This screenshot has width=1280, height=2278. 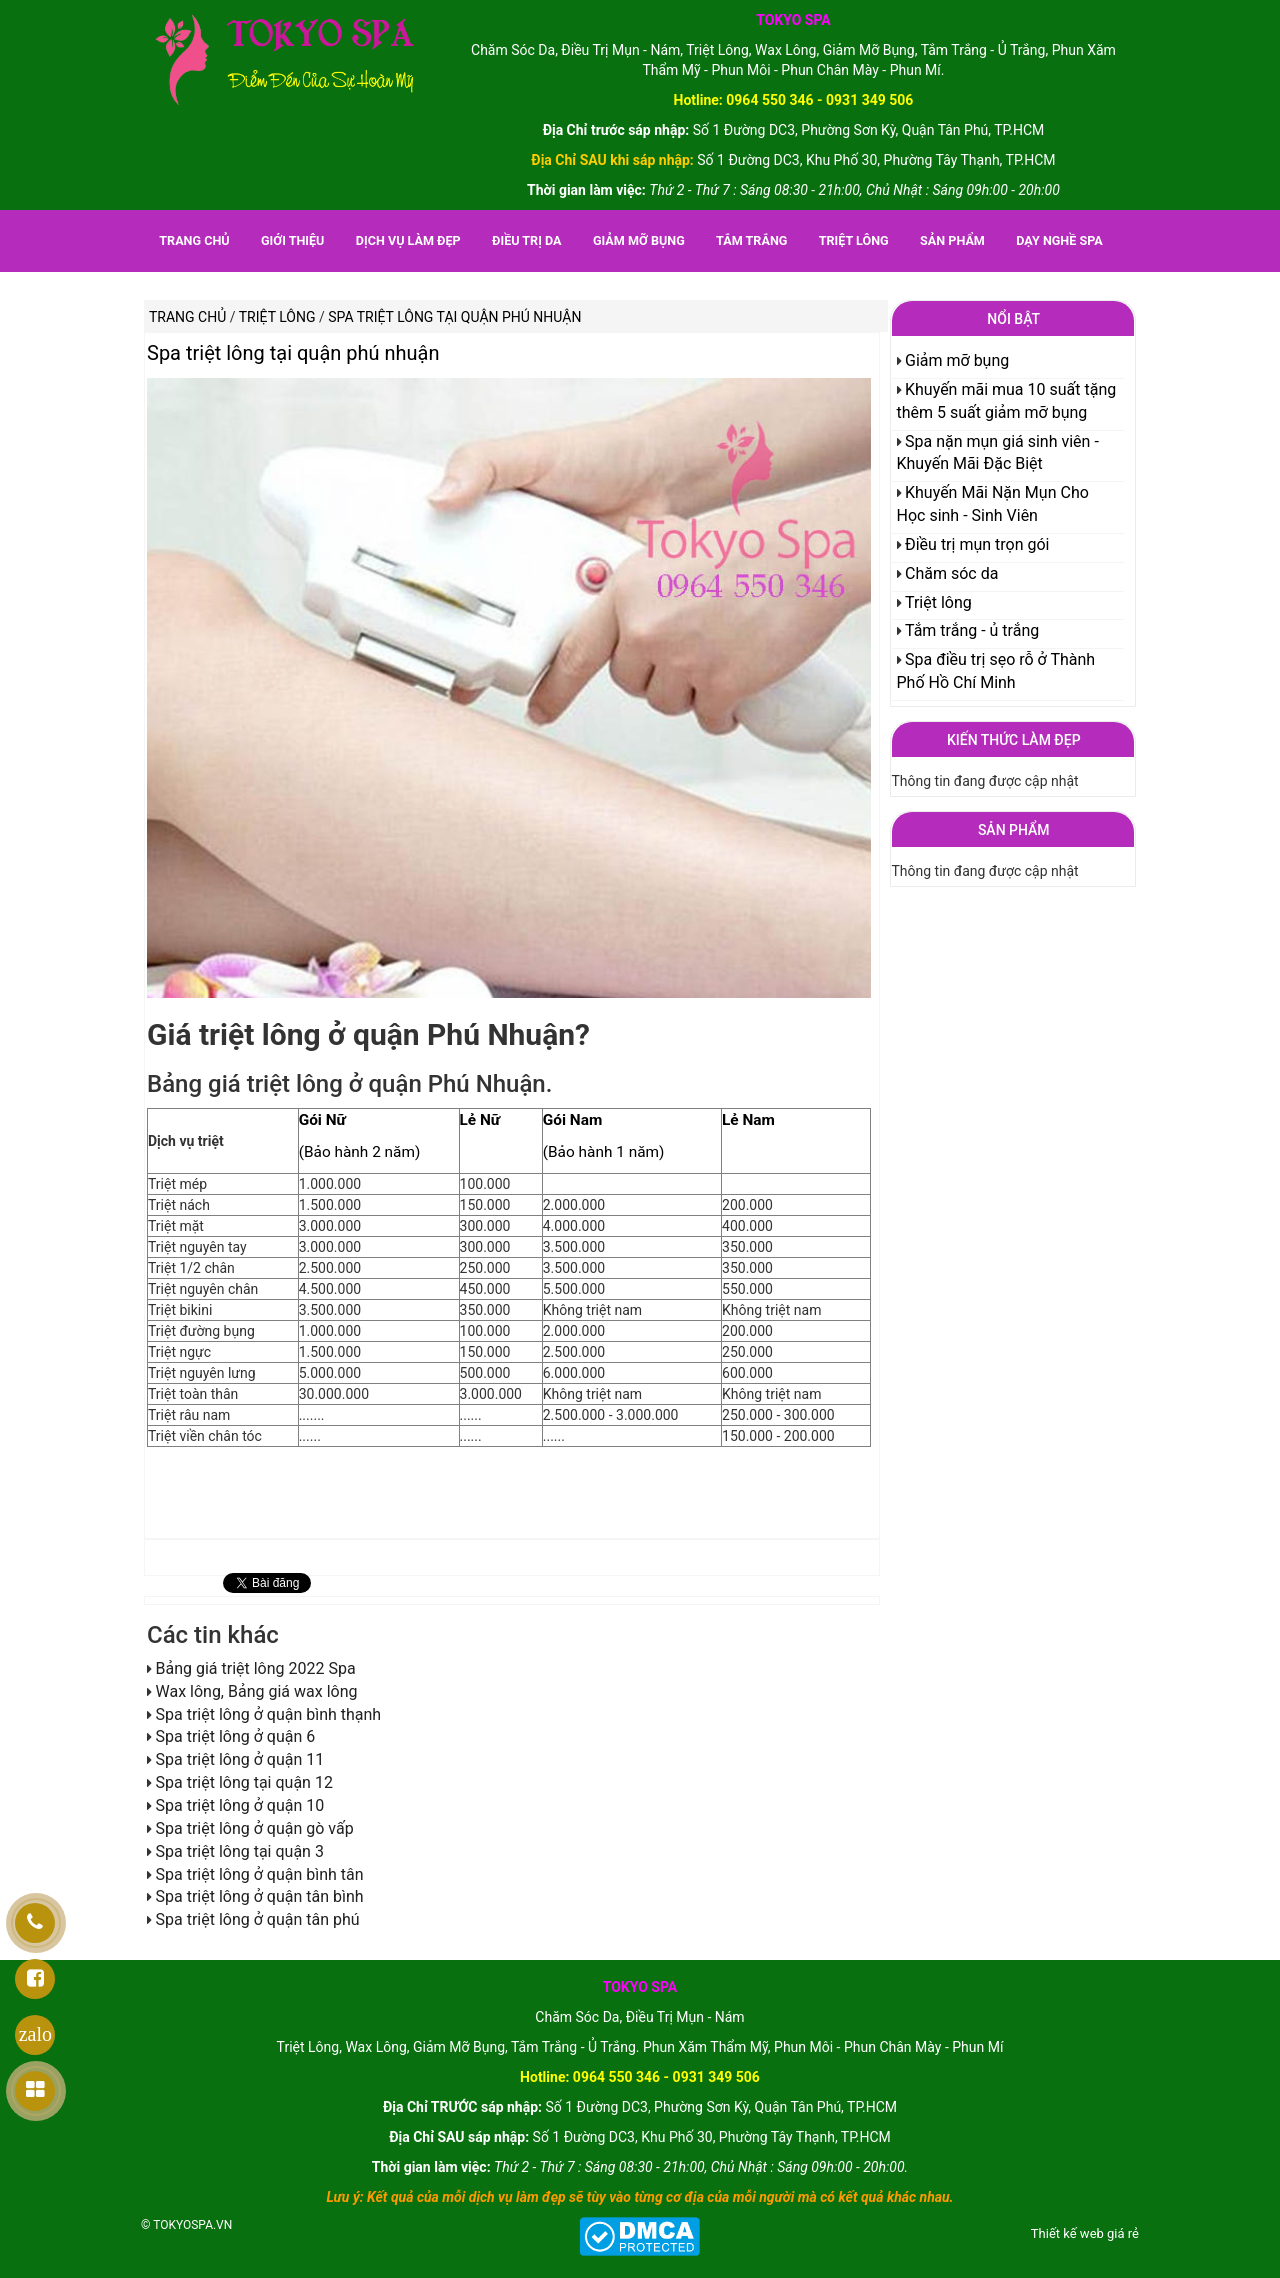 What do you see at coordinates (254, 1828) in the screenshot?
I see `Spa triệt lông ở quận gò vấp` at bounding box center [254, 1828].